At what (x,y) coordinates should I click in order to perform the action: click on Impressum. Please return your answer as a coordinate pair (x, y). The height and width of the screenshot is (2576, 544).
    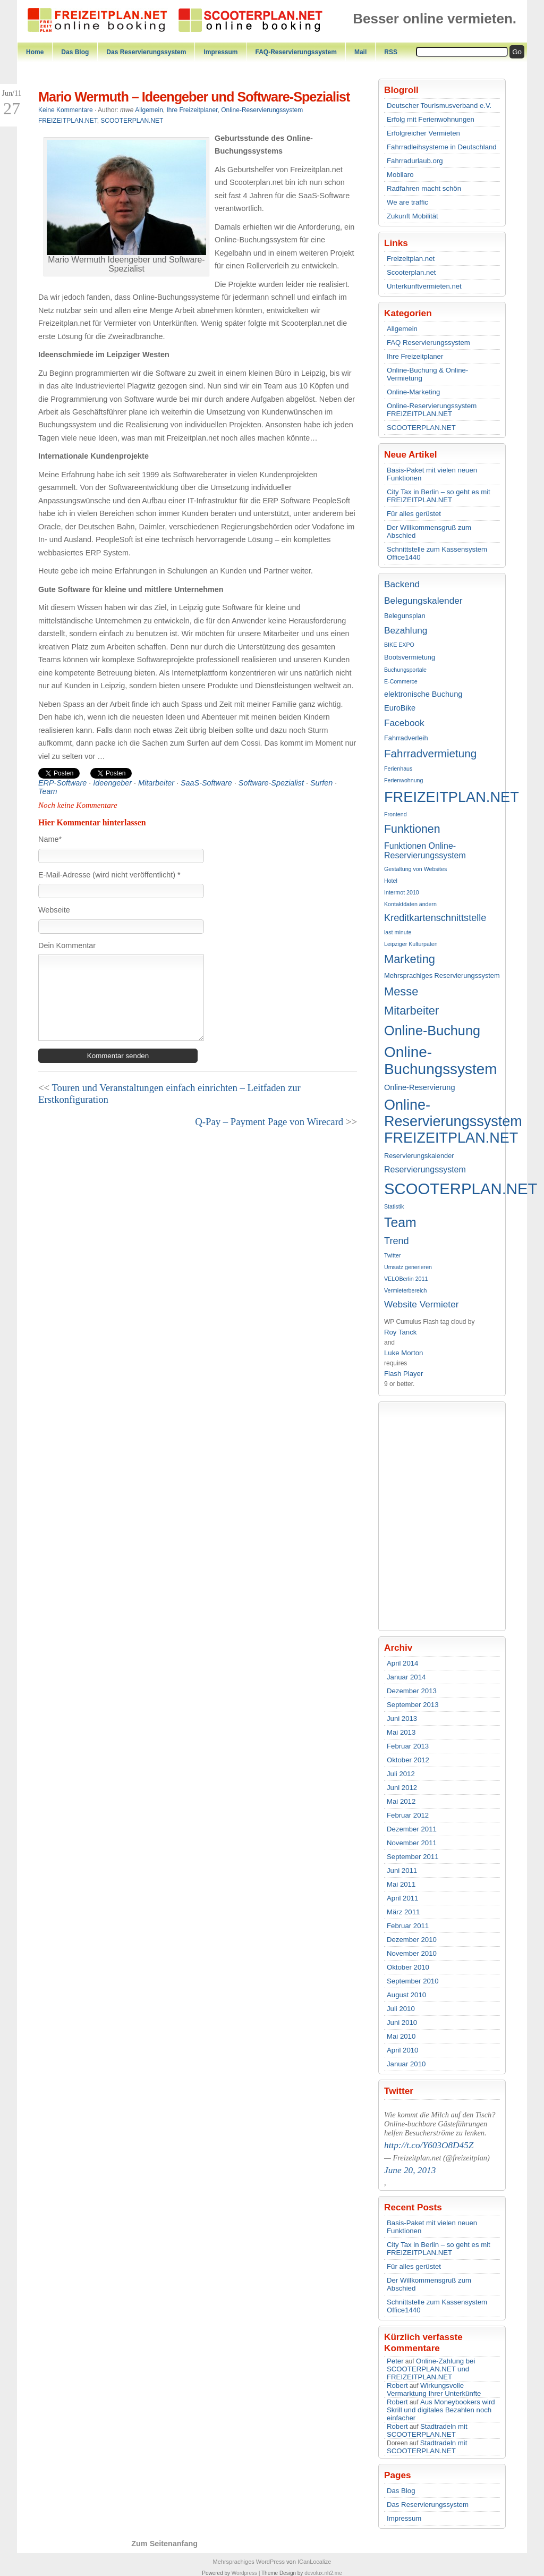
    Looking at the image, I should click on (220, 52).